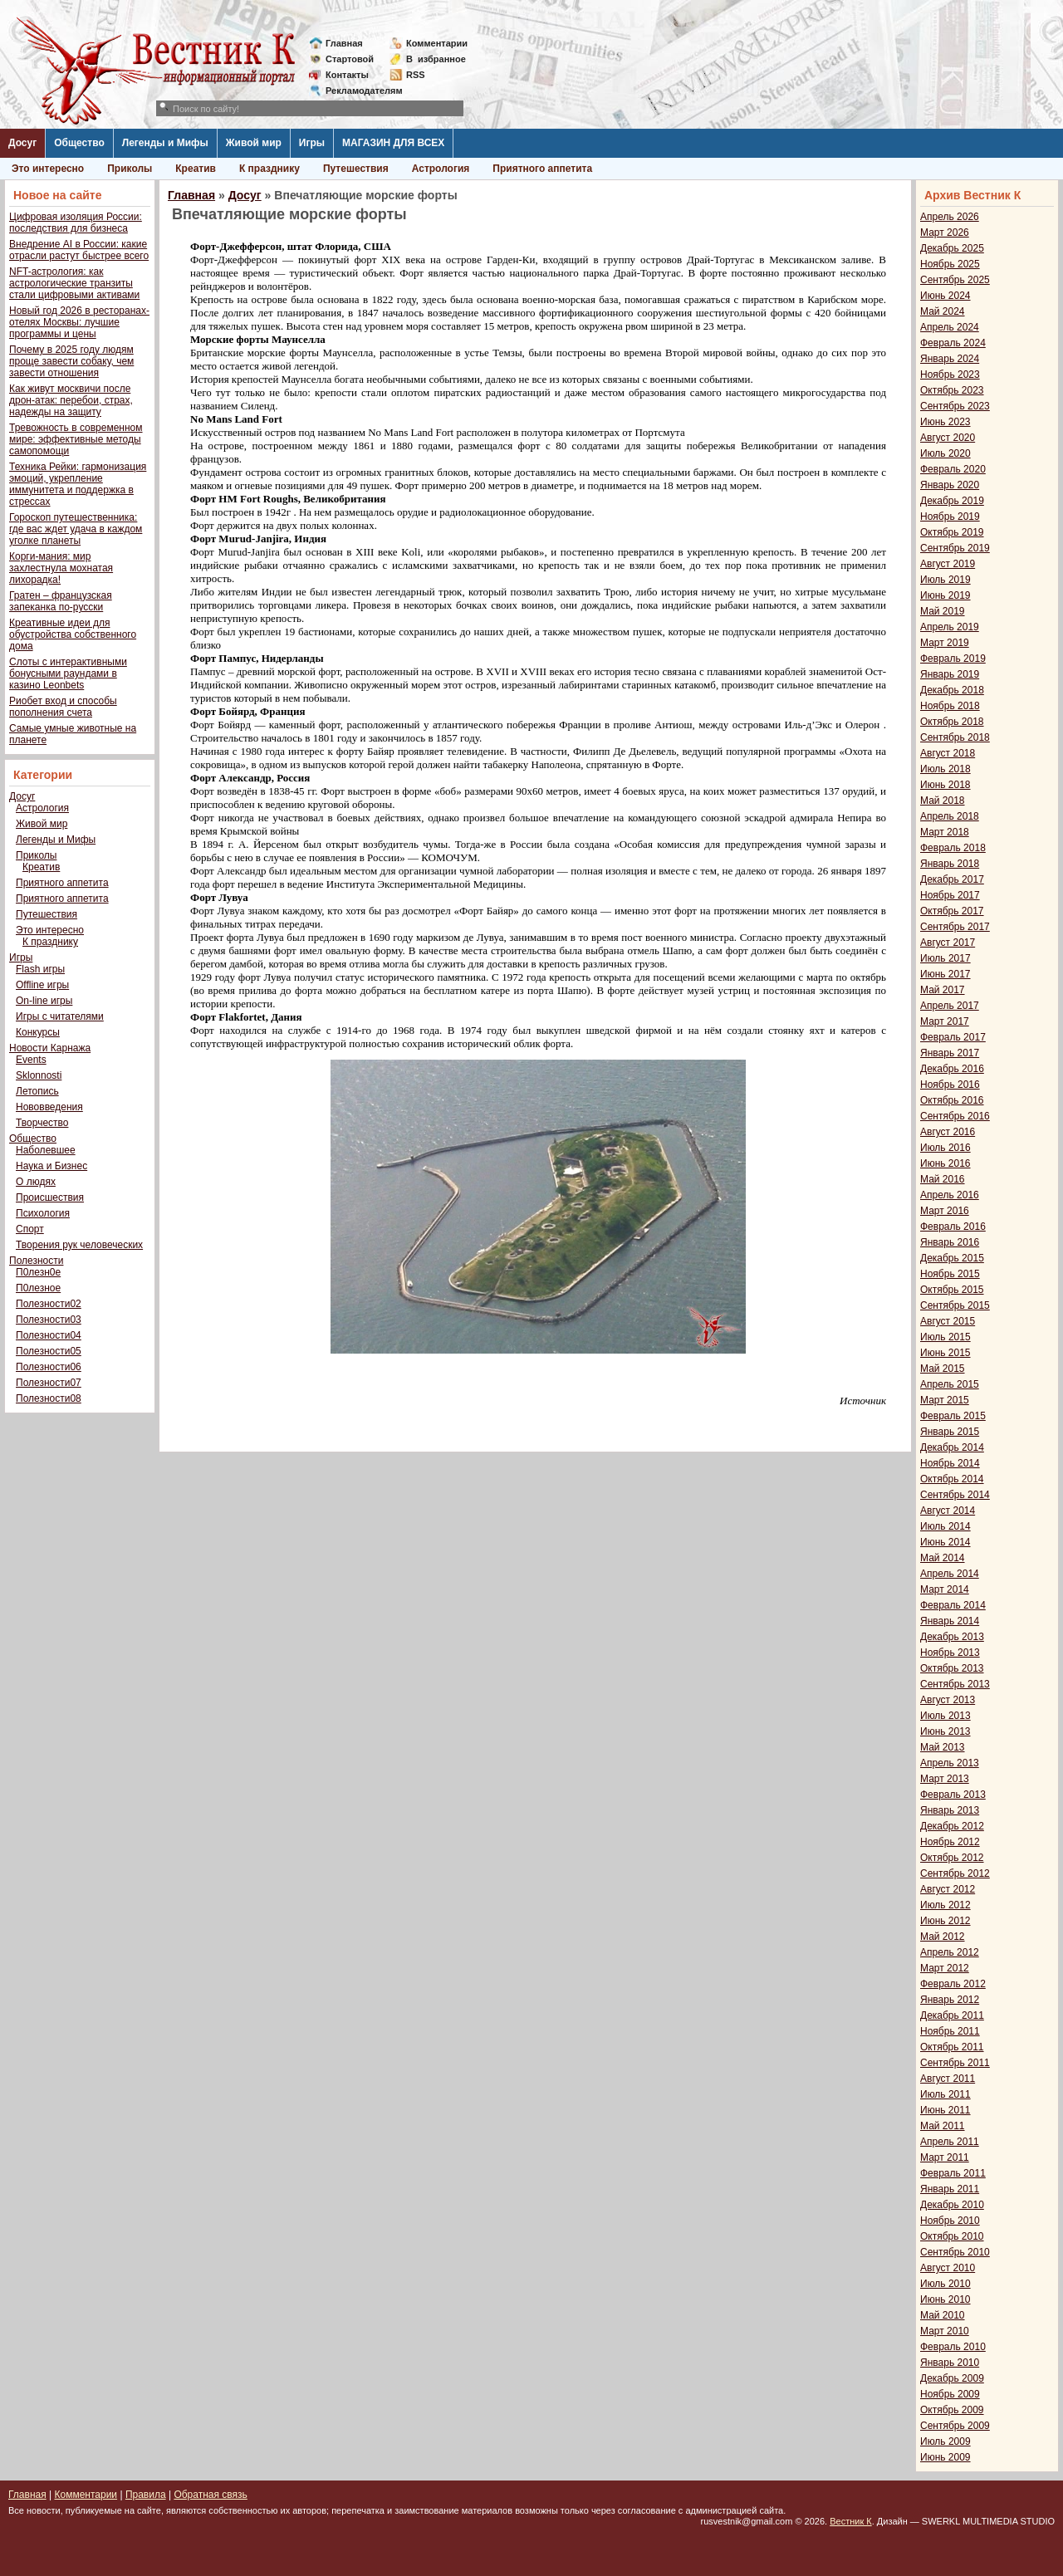  I want to click on Февраль 2014, so click(953, 1605).